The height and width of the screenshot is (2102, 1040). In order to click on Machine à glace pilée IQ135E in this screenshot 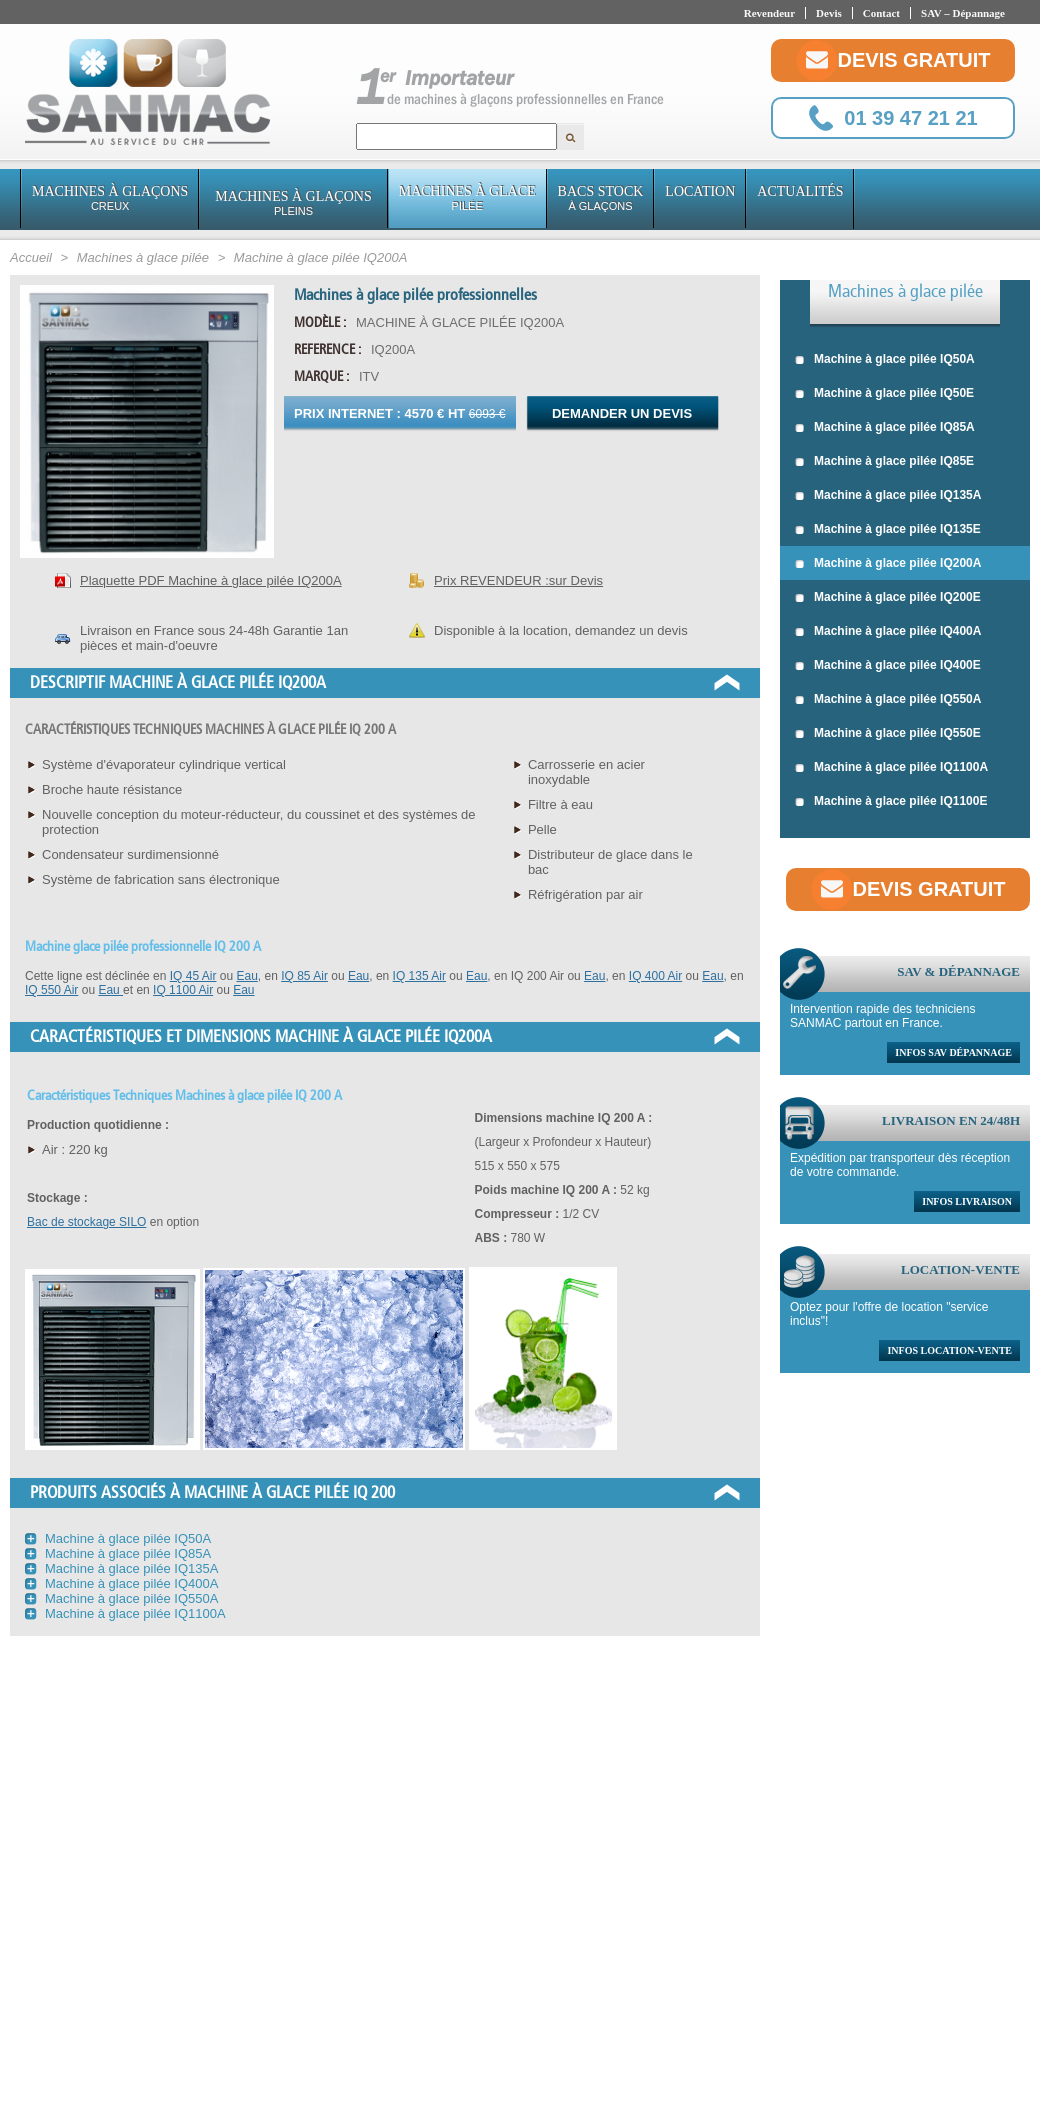, I will do `click(888, 530)`.